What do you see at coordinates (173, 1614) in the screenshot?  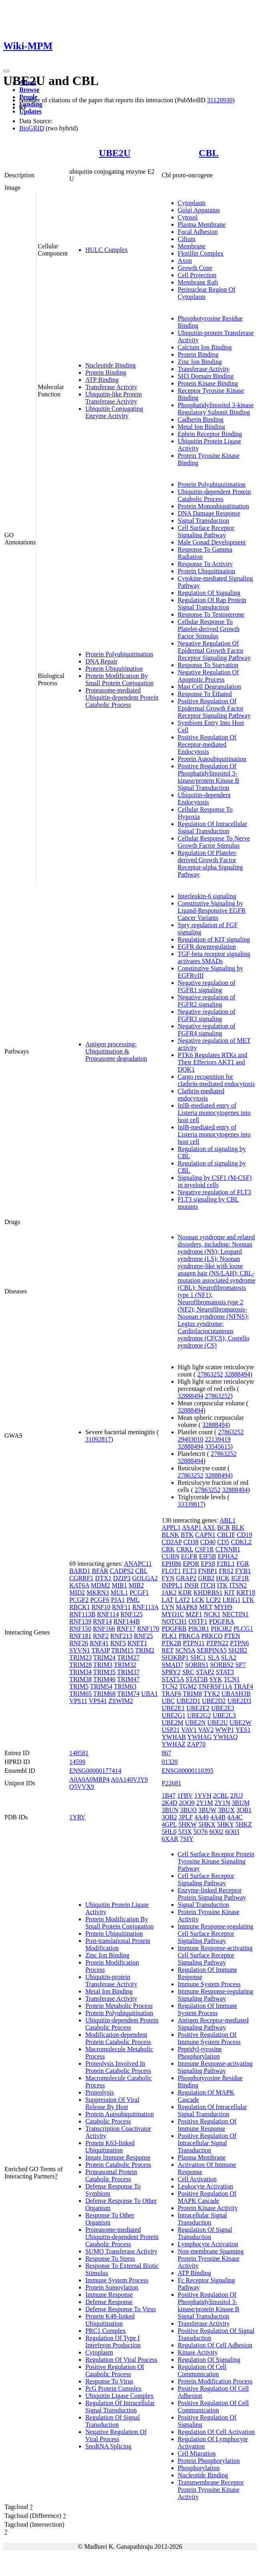 I see `MYO1C` at bounding box center [173, 1614].